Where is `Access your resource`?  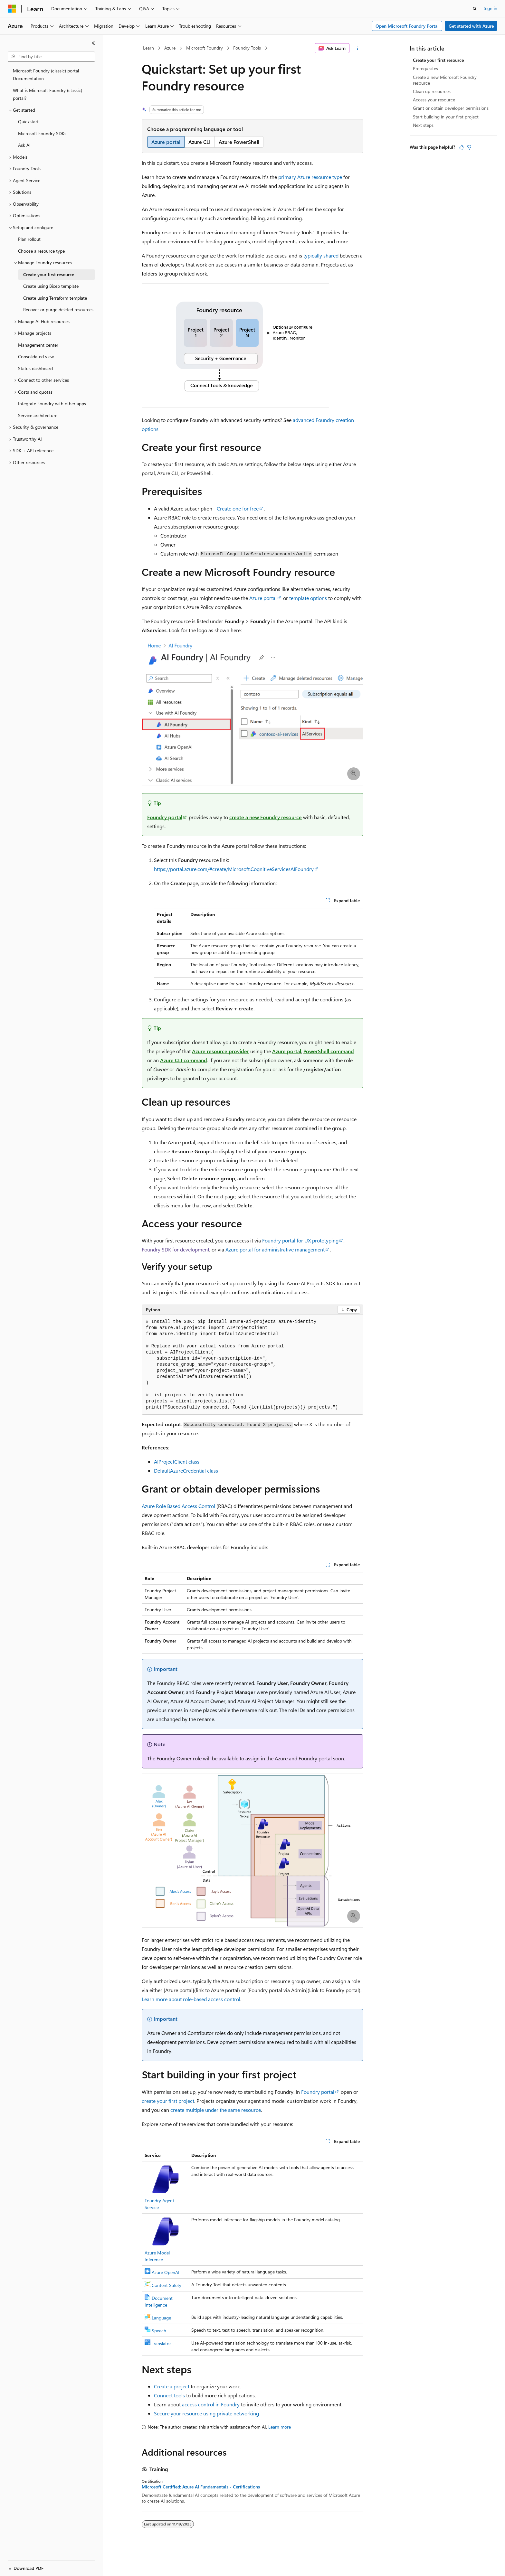 Access your resource is located at coordinates (434, 100).